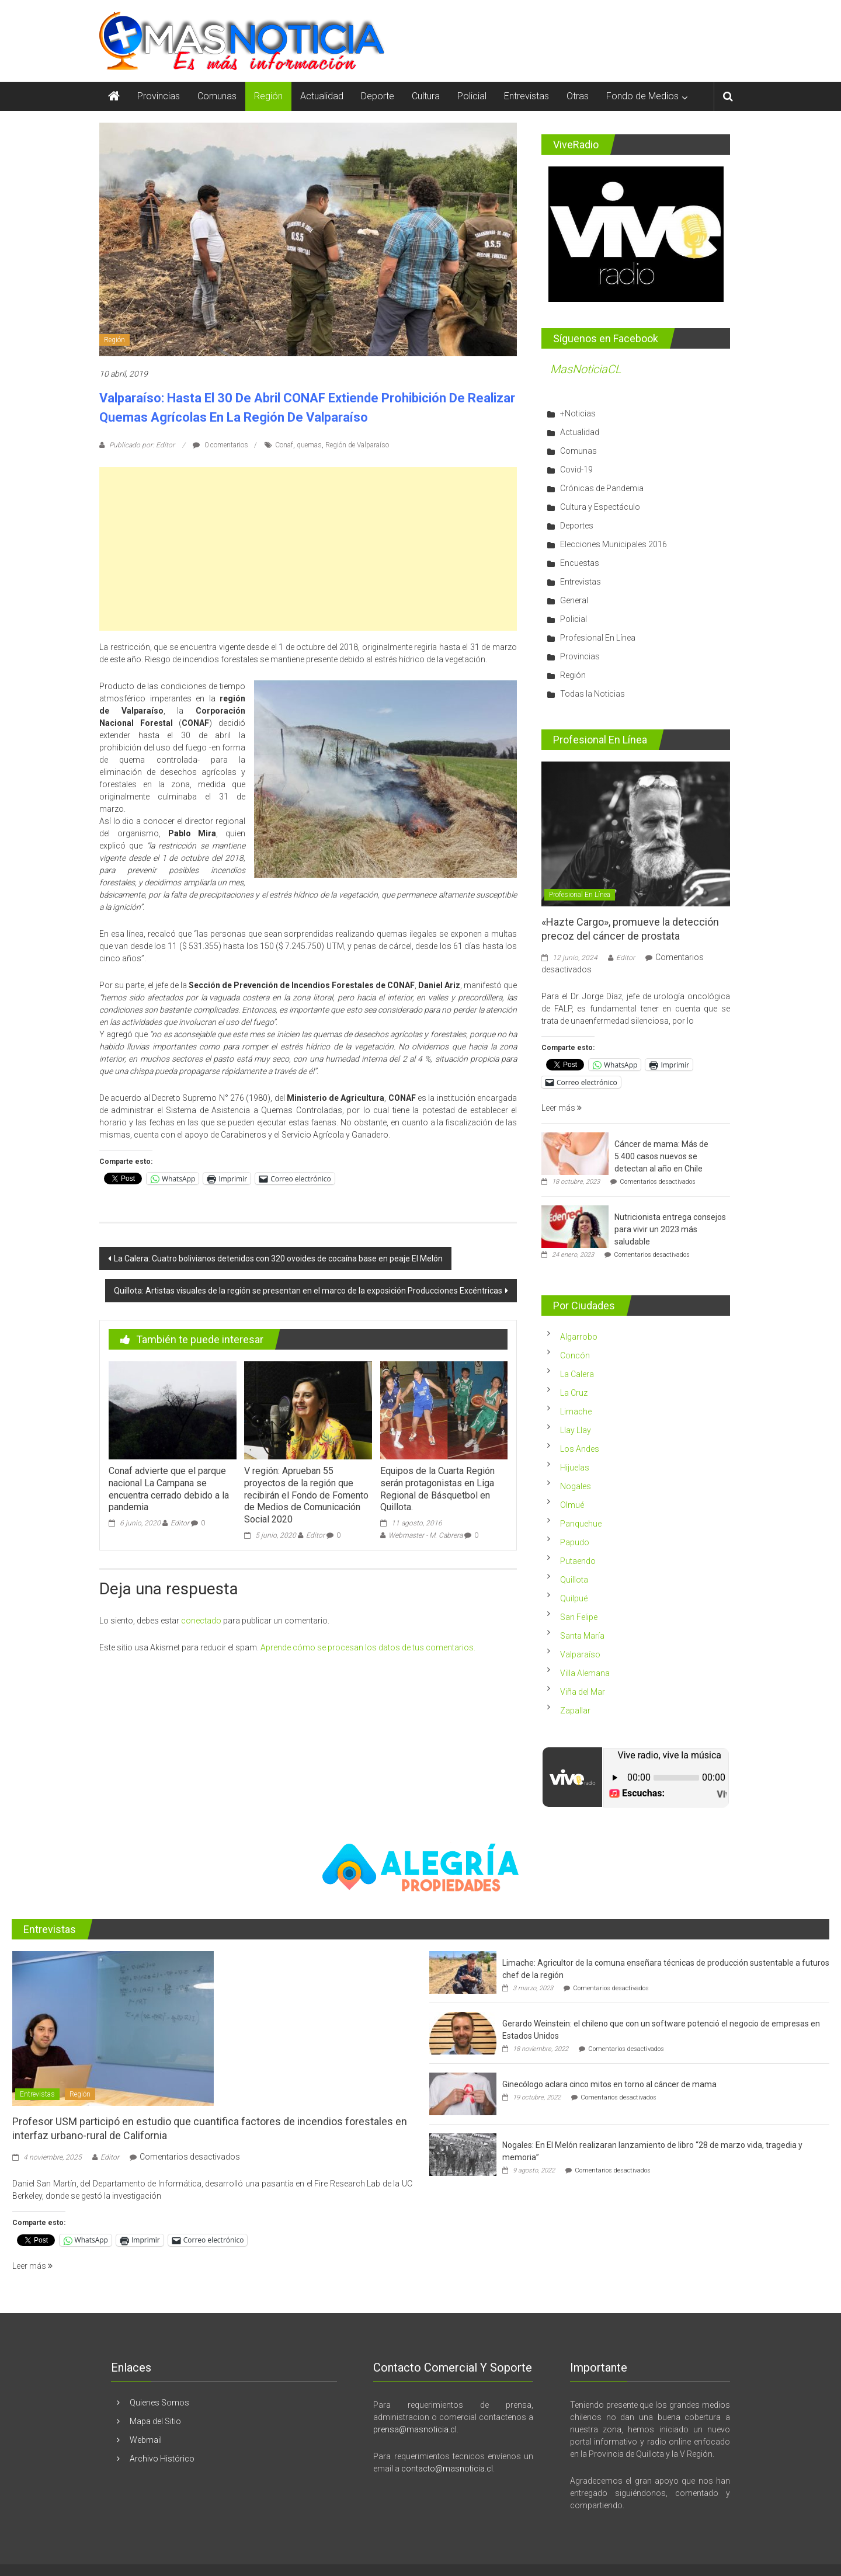 This screenshot has height=2576, width=841. What do you see at coordinates (670, 1229) in the screenshot?
I see `Nutricionista entrega consejos para vivir un 2023 más saludable` at bounding box center [670, 1229].